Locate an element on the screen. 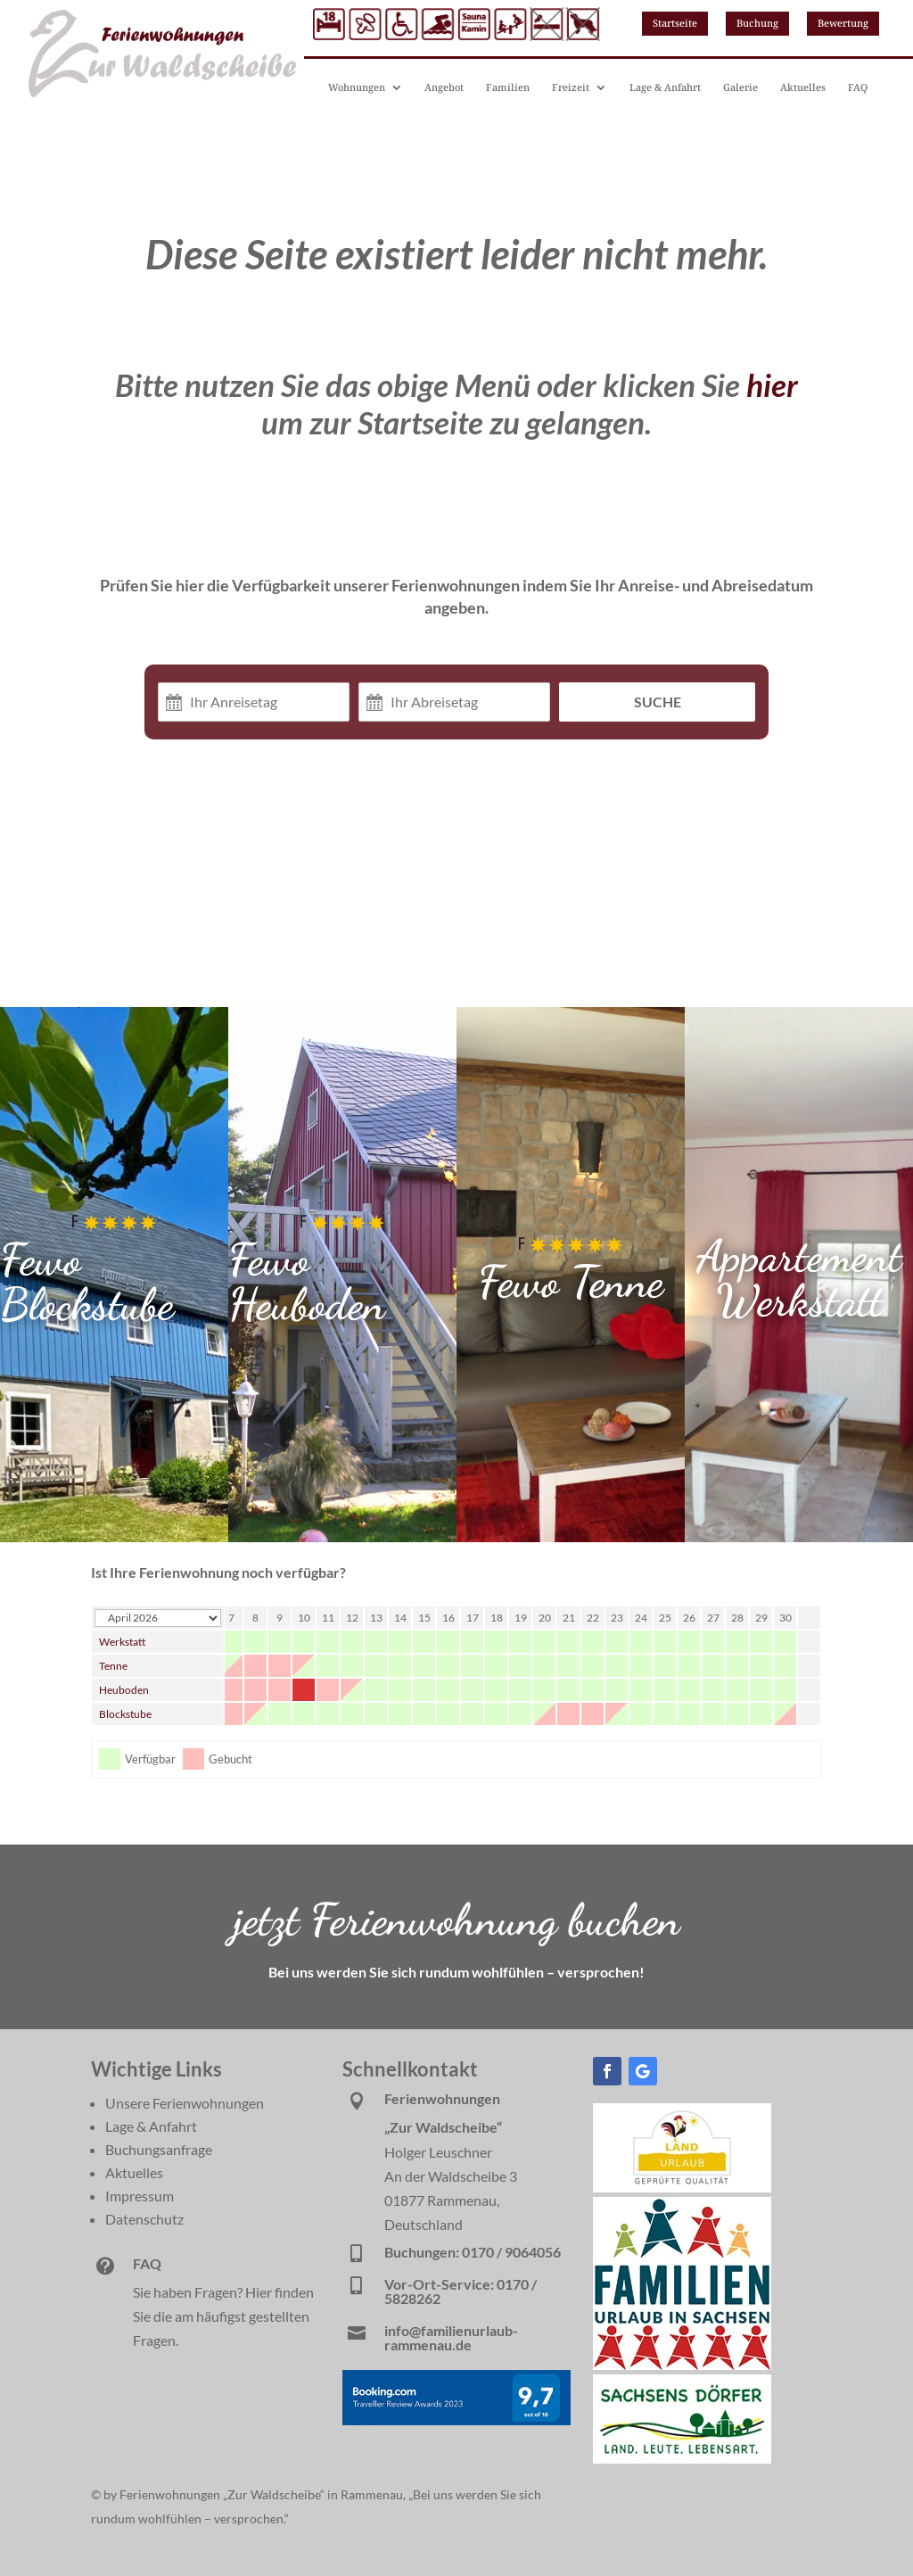 The width and height of the screenshot is (913, 2576). Familien [link] is located at coordinates (508, 87).